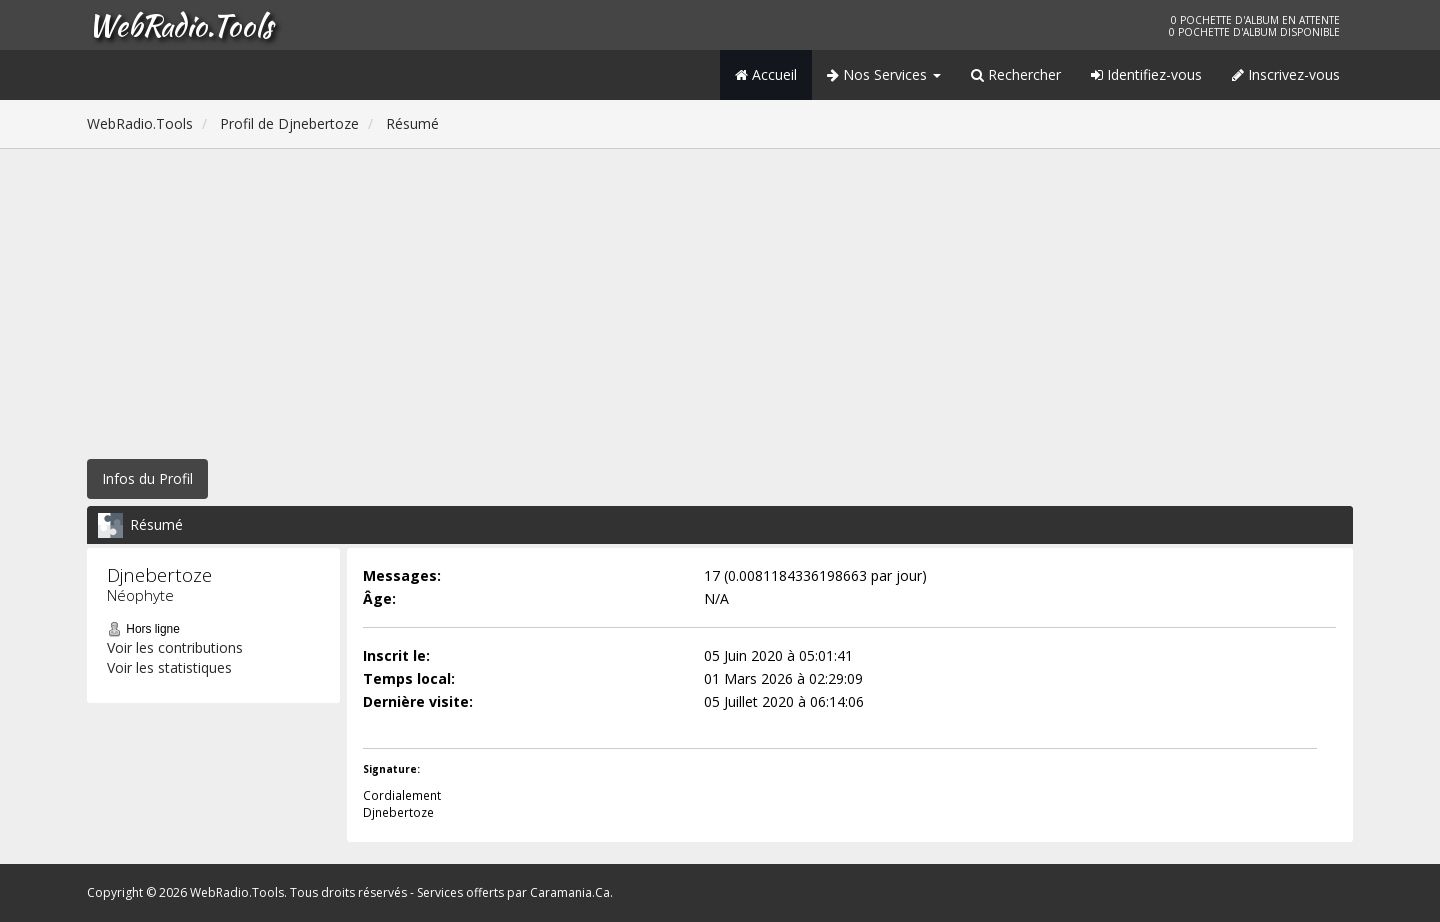  What do you see at coordinates (884, 74) in the screenshot?
I see `Nos Services` at bounding box center [884, 74].